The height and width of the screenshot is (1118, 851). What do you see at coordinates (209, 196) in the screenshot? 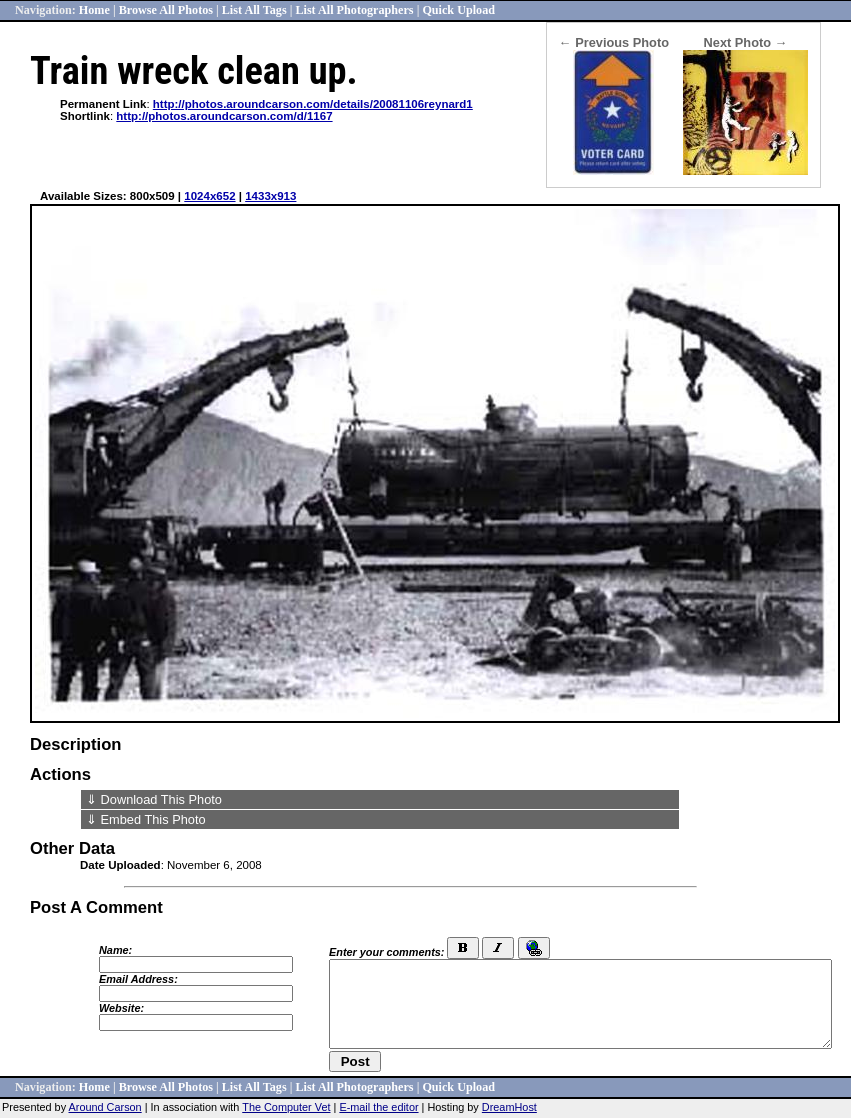
I see `1024x652` at bounding box center [209, 196].